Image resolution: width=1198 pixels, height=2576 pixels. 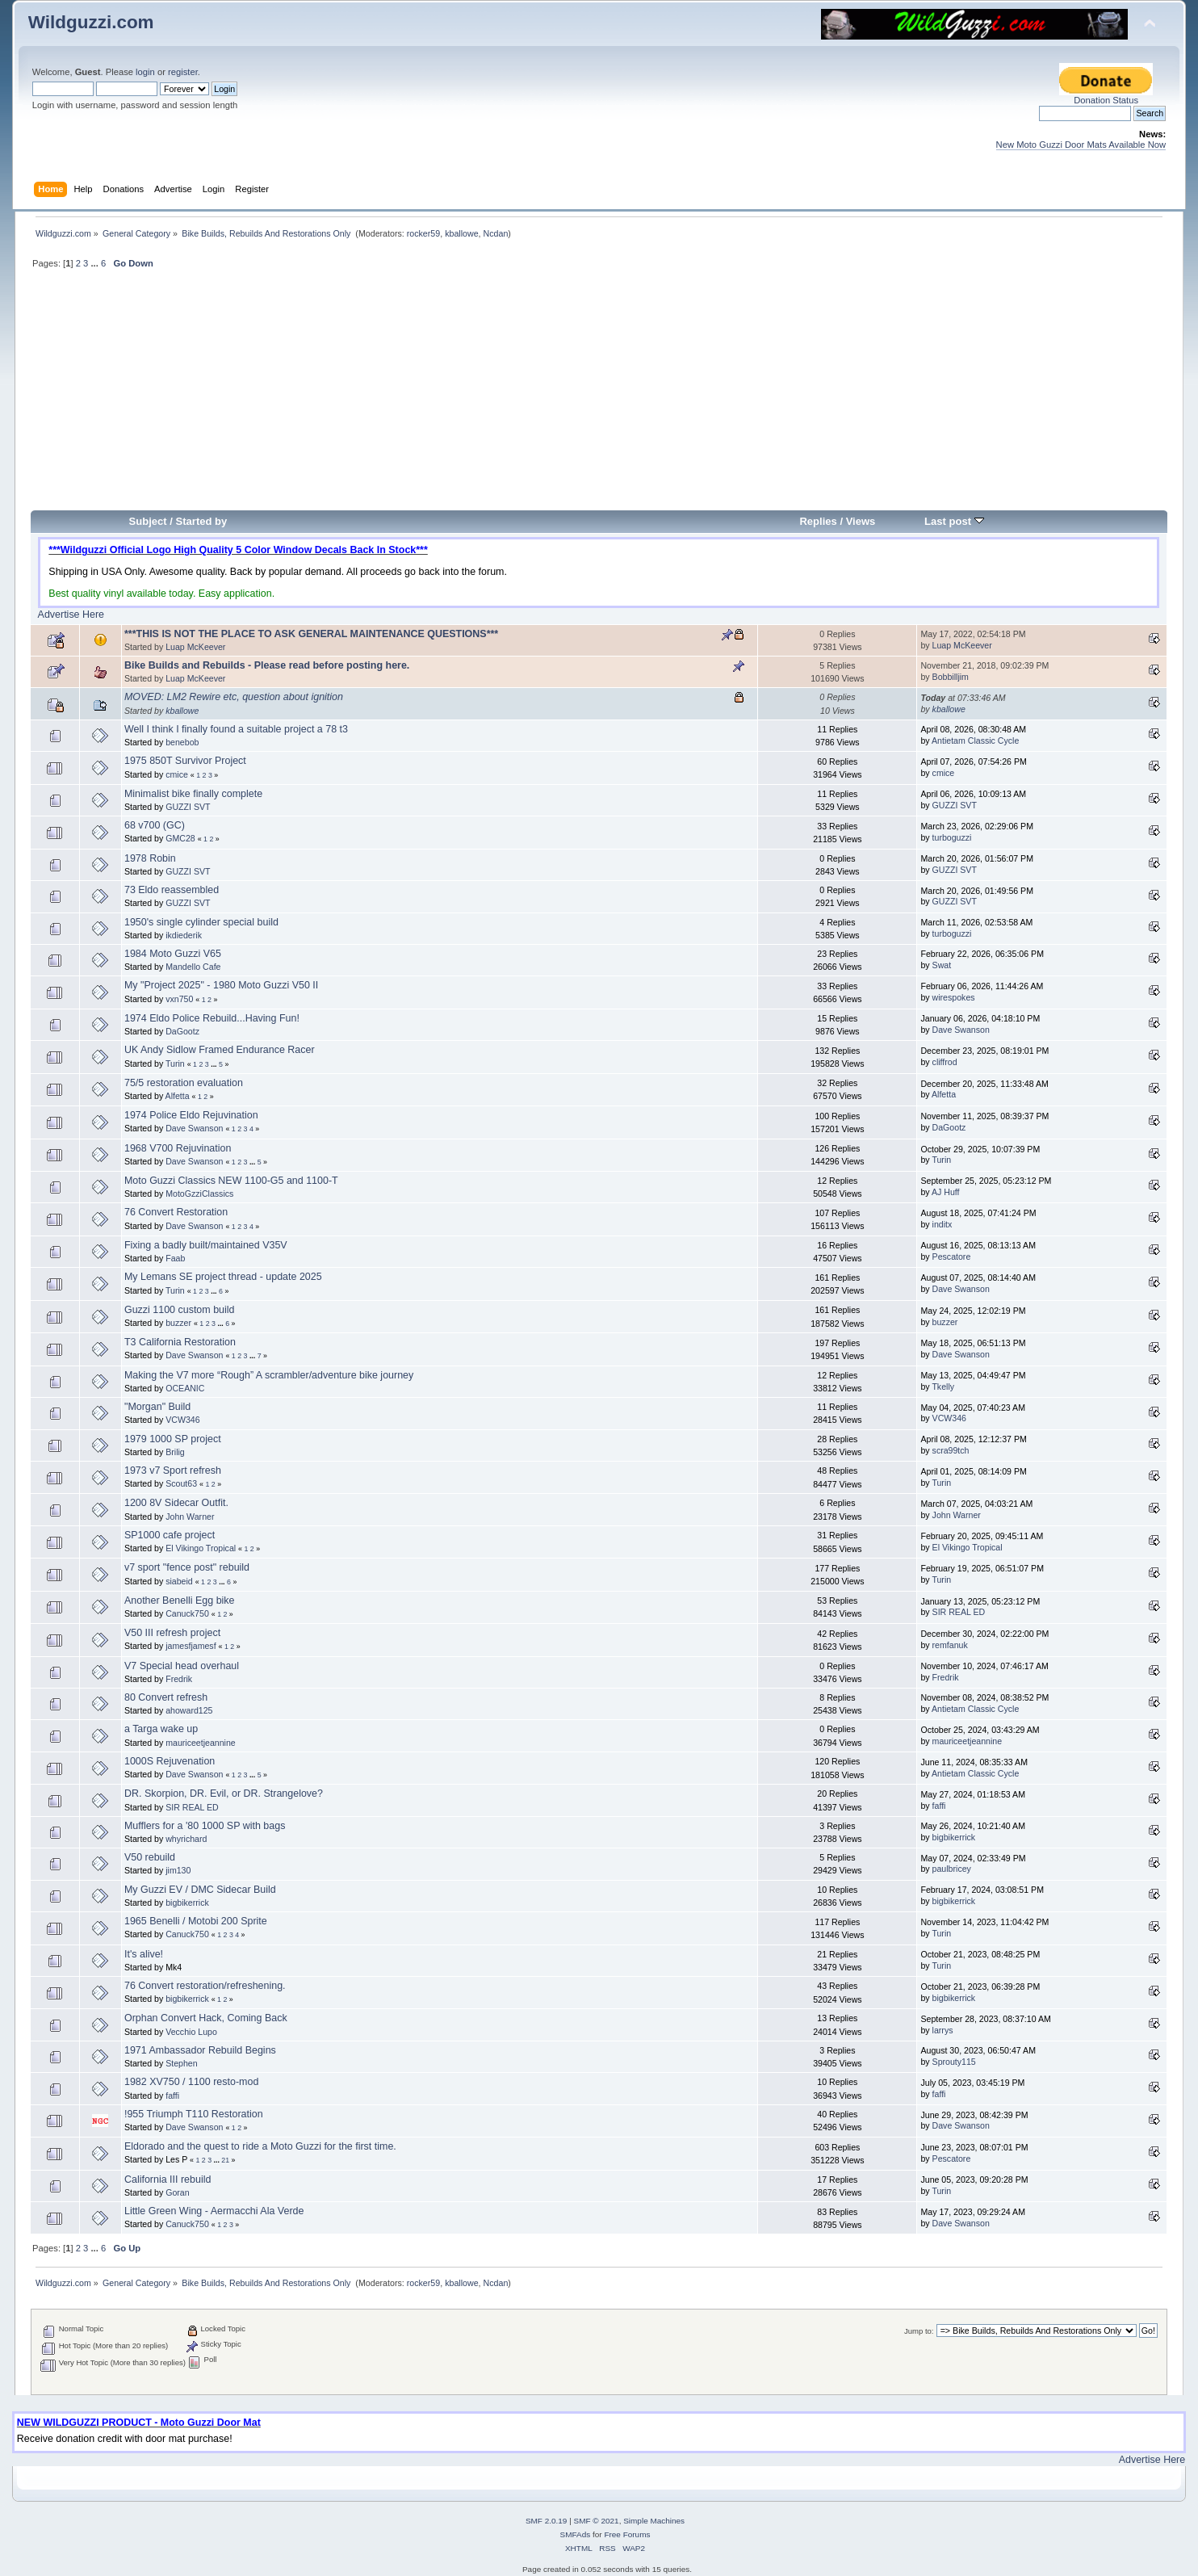 What do you see at coordinates (191, 2081) in the screenshot?
I see `1982 XV750 / 1100 resto-mod` at bounding box center [191, 2081].